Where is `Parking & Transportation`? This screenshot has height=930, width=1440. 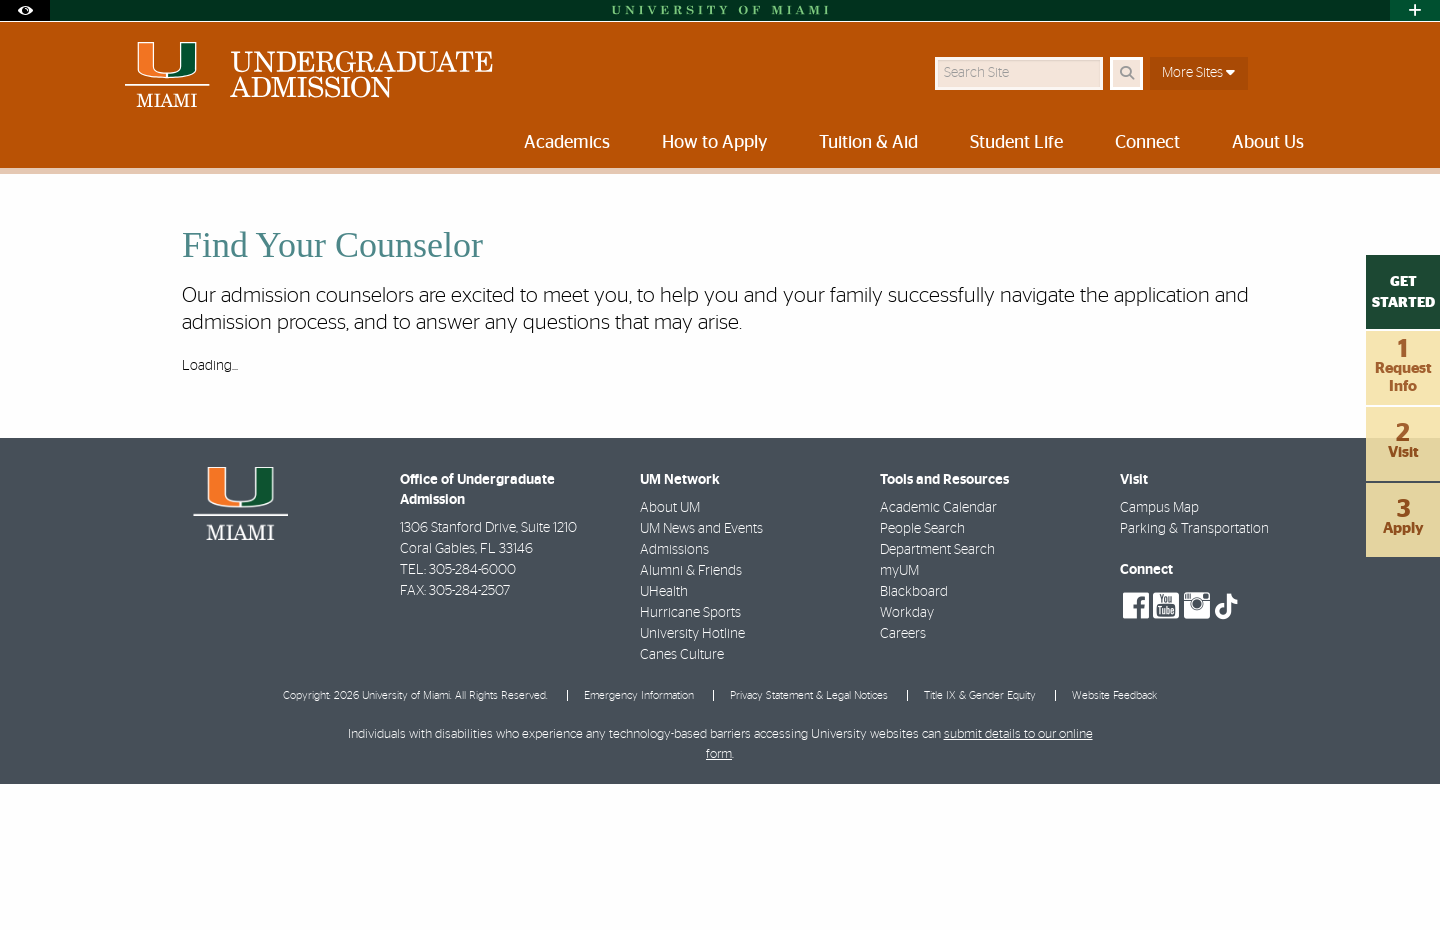
Parking & Transportation is located at coordinates (1194, 675).